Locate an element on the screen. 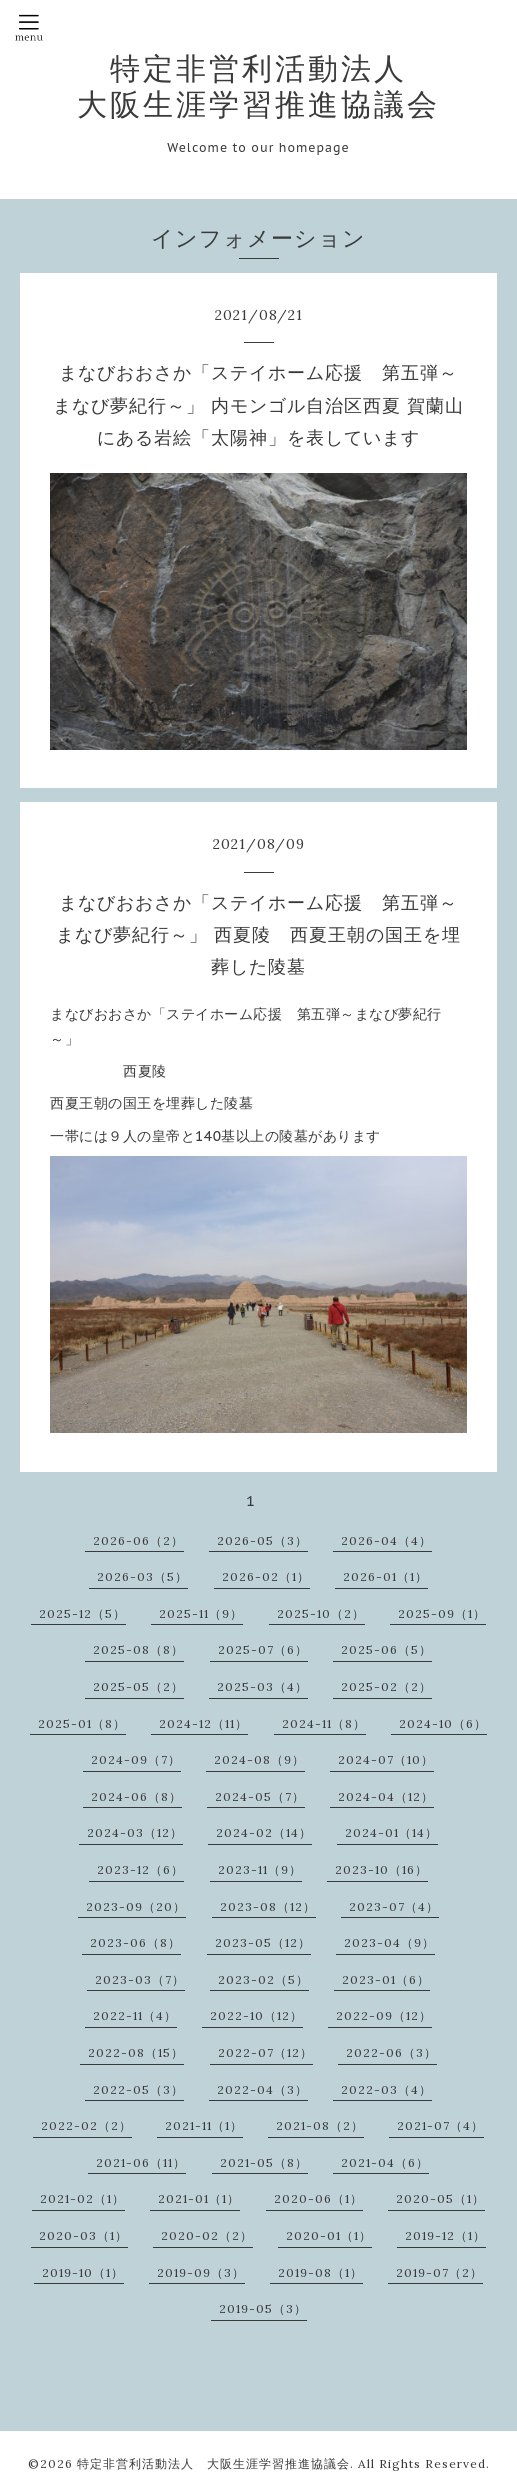  2023-08（12） is located at coordinates (268, 1906).